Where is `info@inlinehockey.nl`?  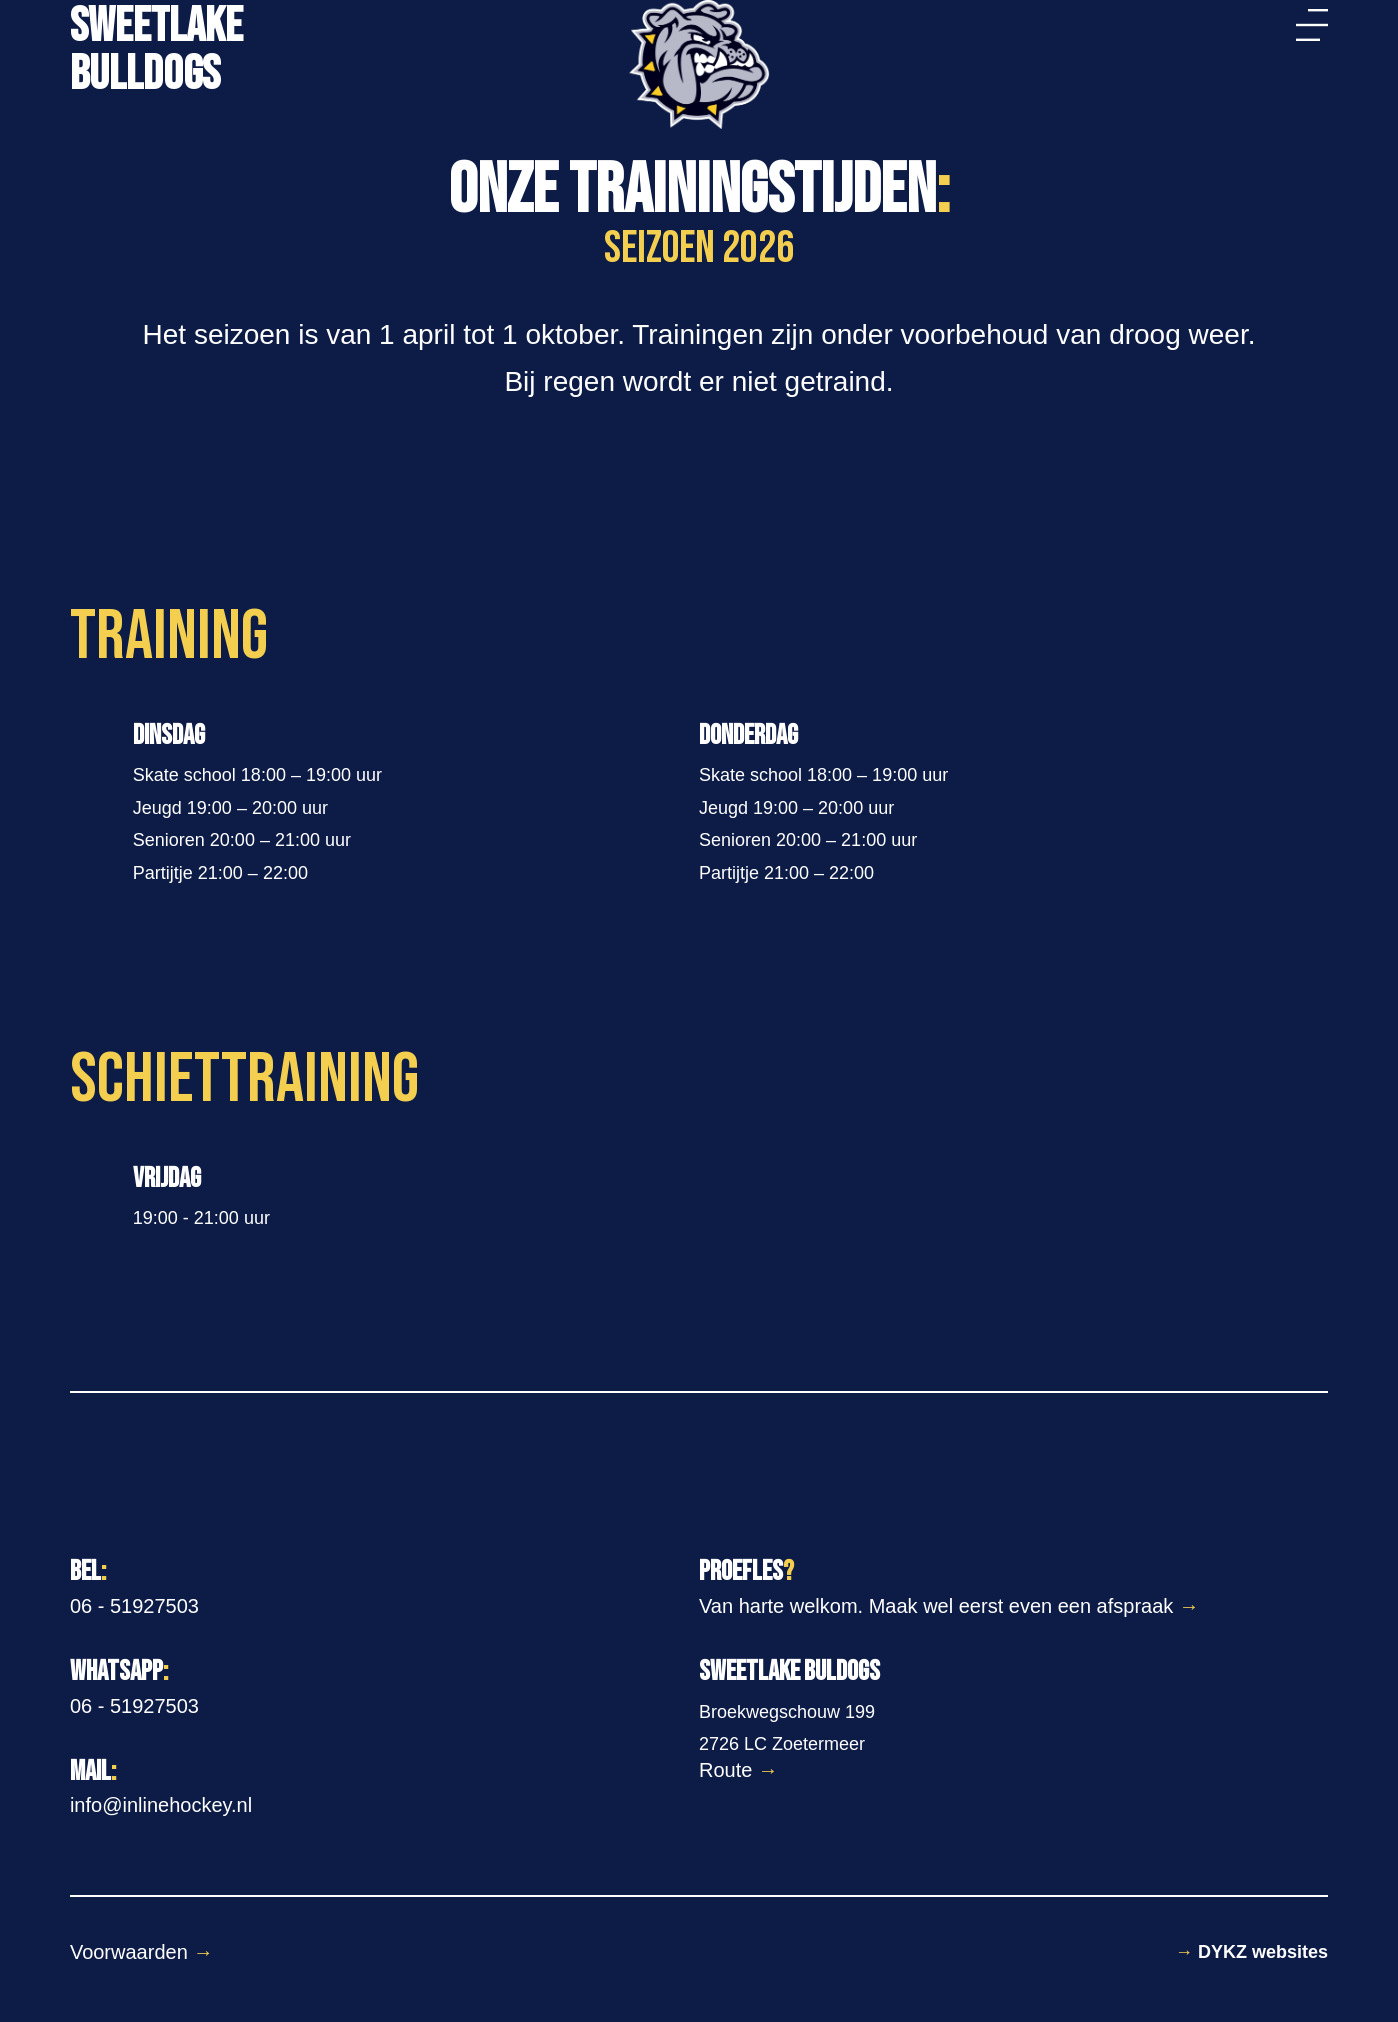
info@inlinehockey.nl is located at coordinates (161, 1805).